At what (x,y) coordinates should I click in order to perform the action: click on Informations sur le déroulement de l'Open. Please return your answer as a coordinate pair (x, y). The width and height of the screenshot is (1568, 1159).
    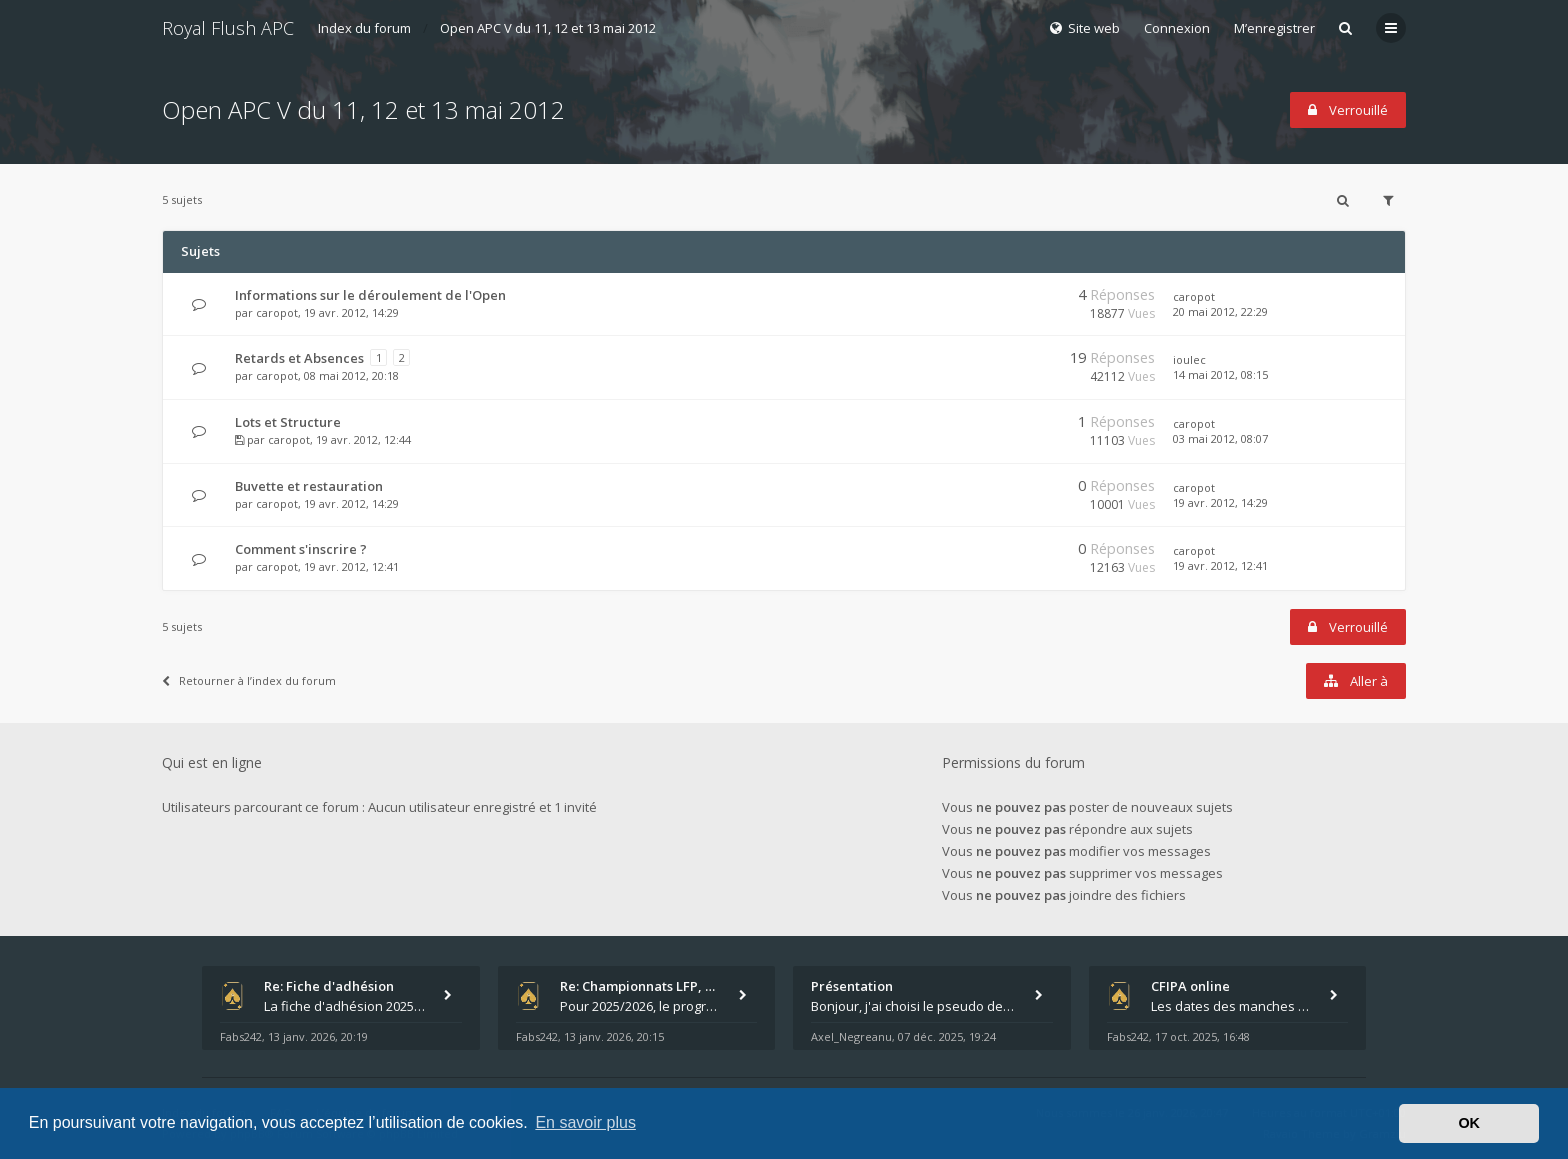
    Looking at the image, I should click on (370, 295).